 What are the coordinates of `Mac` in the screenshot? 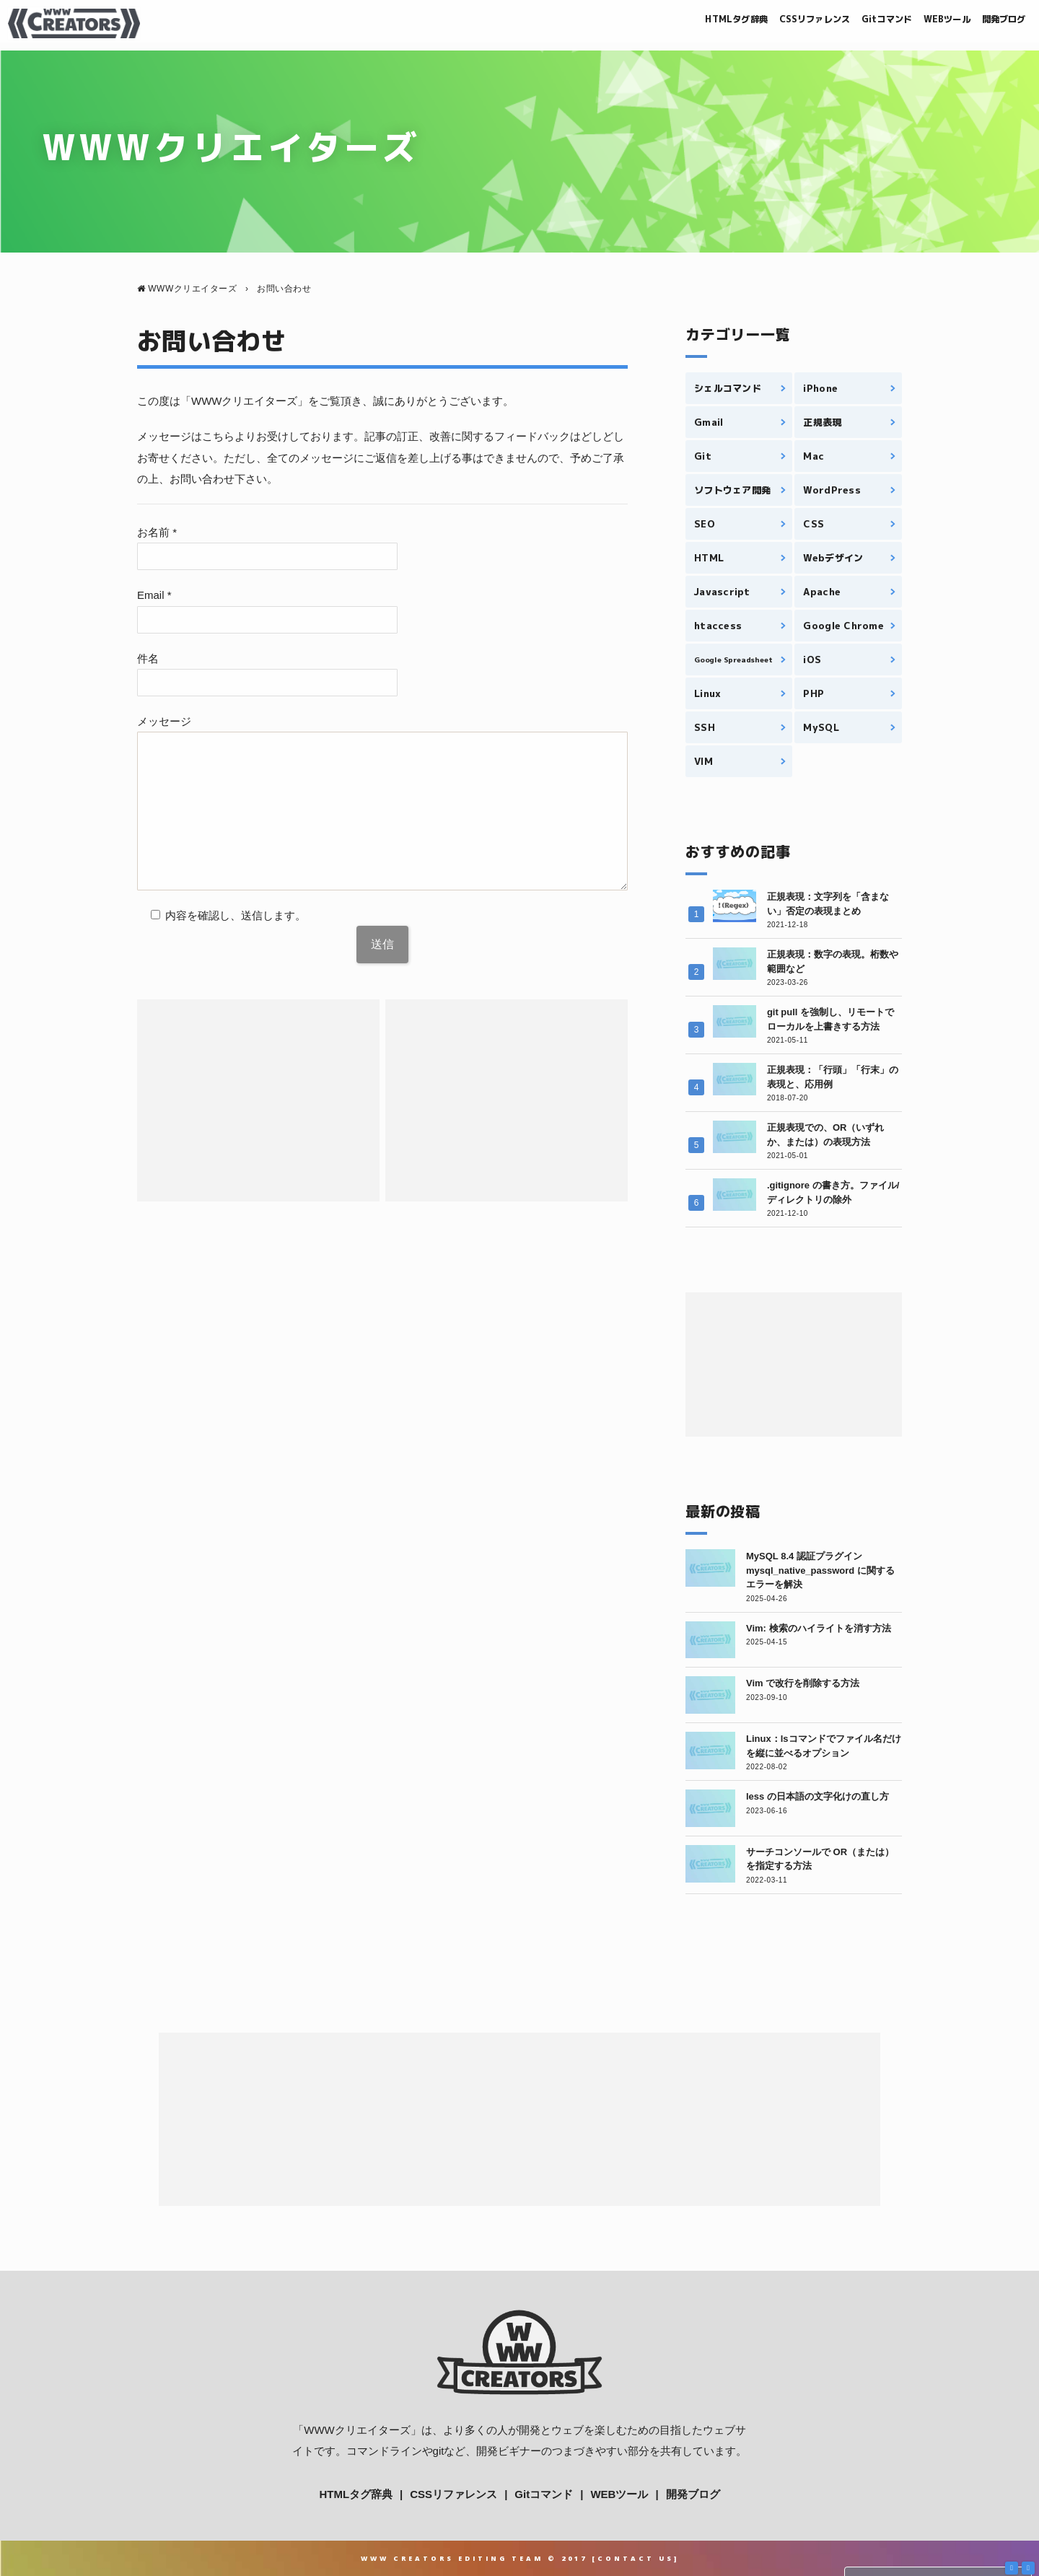 It's located at (813, 456).